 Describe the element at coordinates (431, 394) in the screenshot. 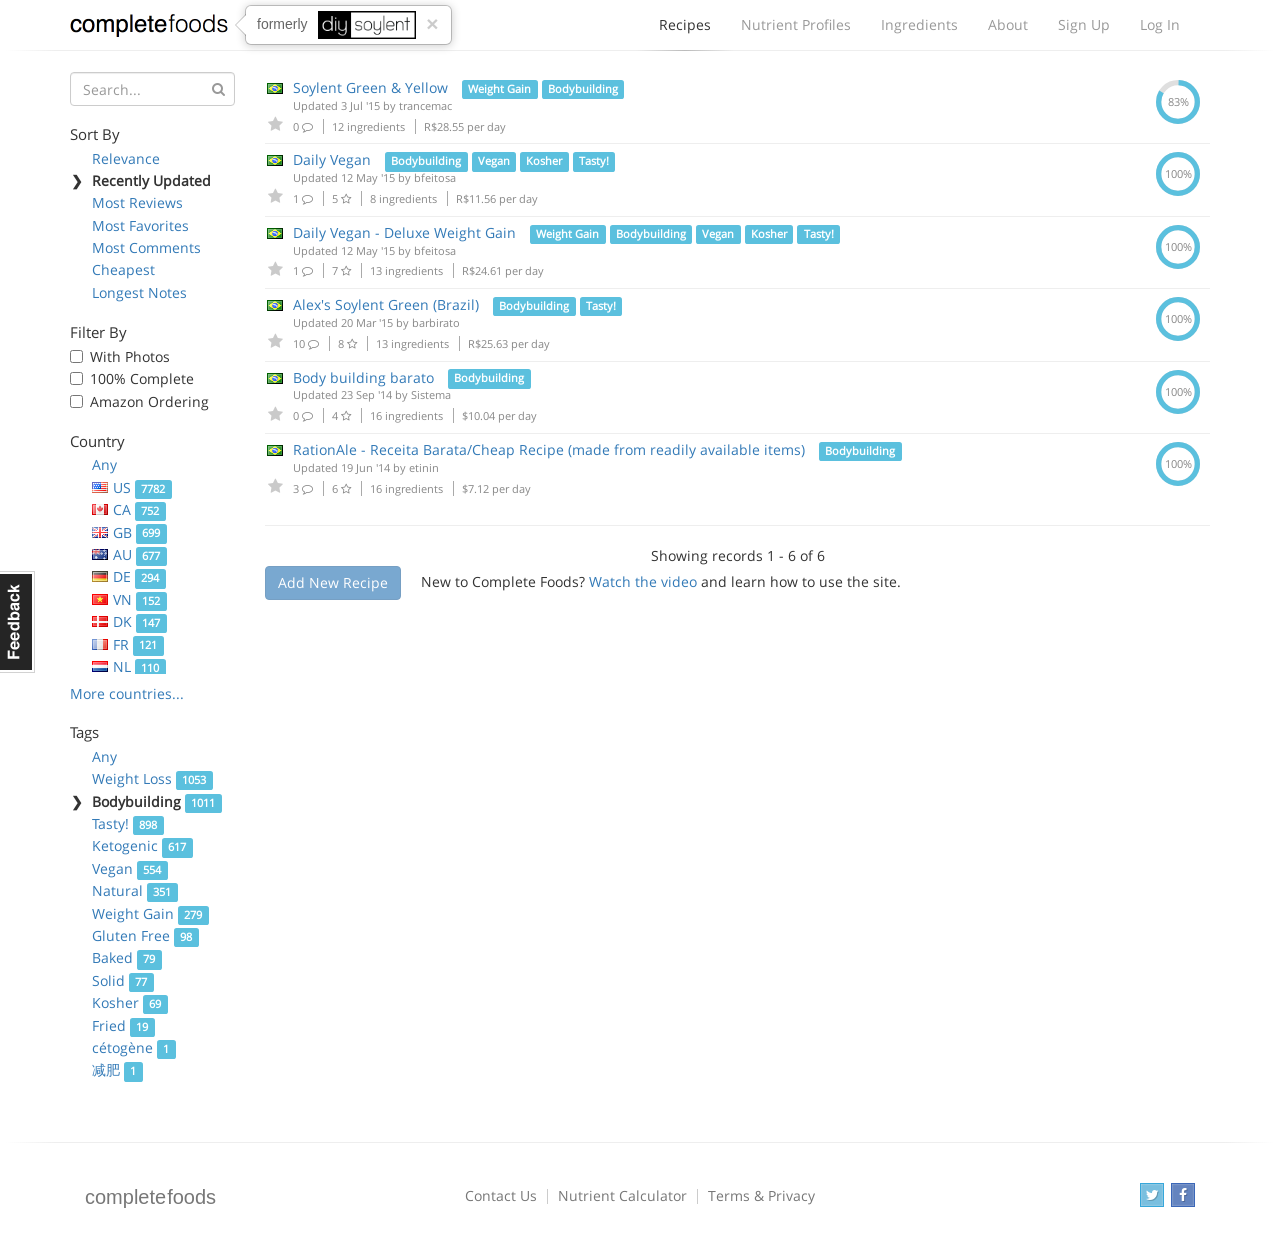

I see `Sistema` at that location.